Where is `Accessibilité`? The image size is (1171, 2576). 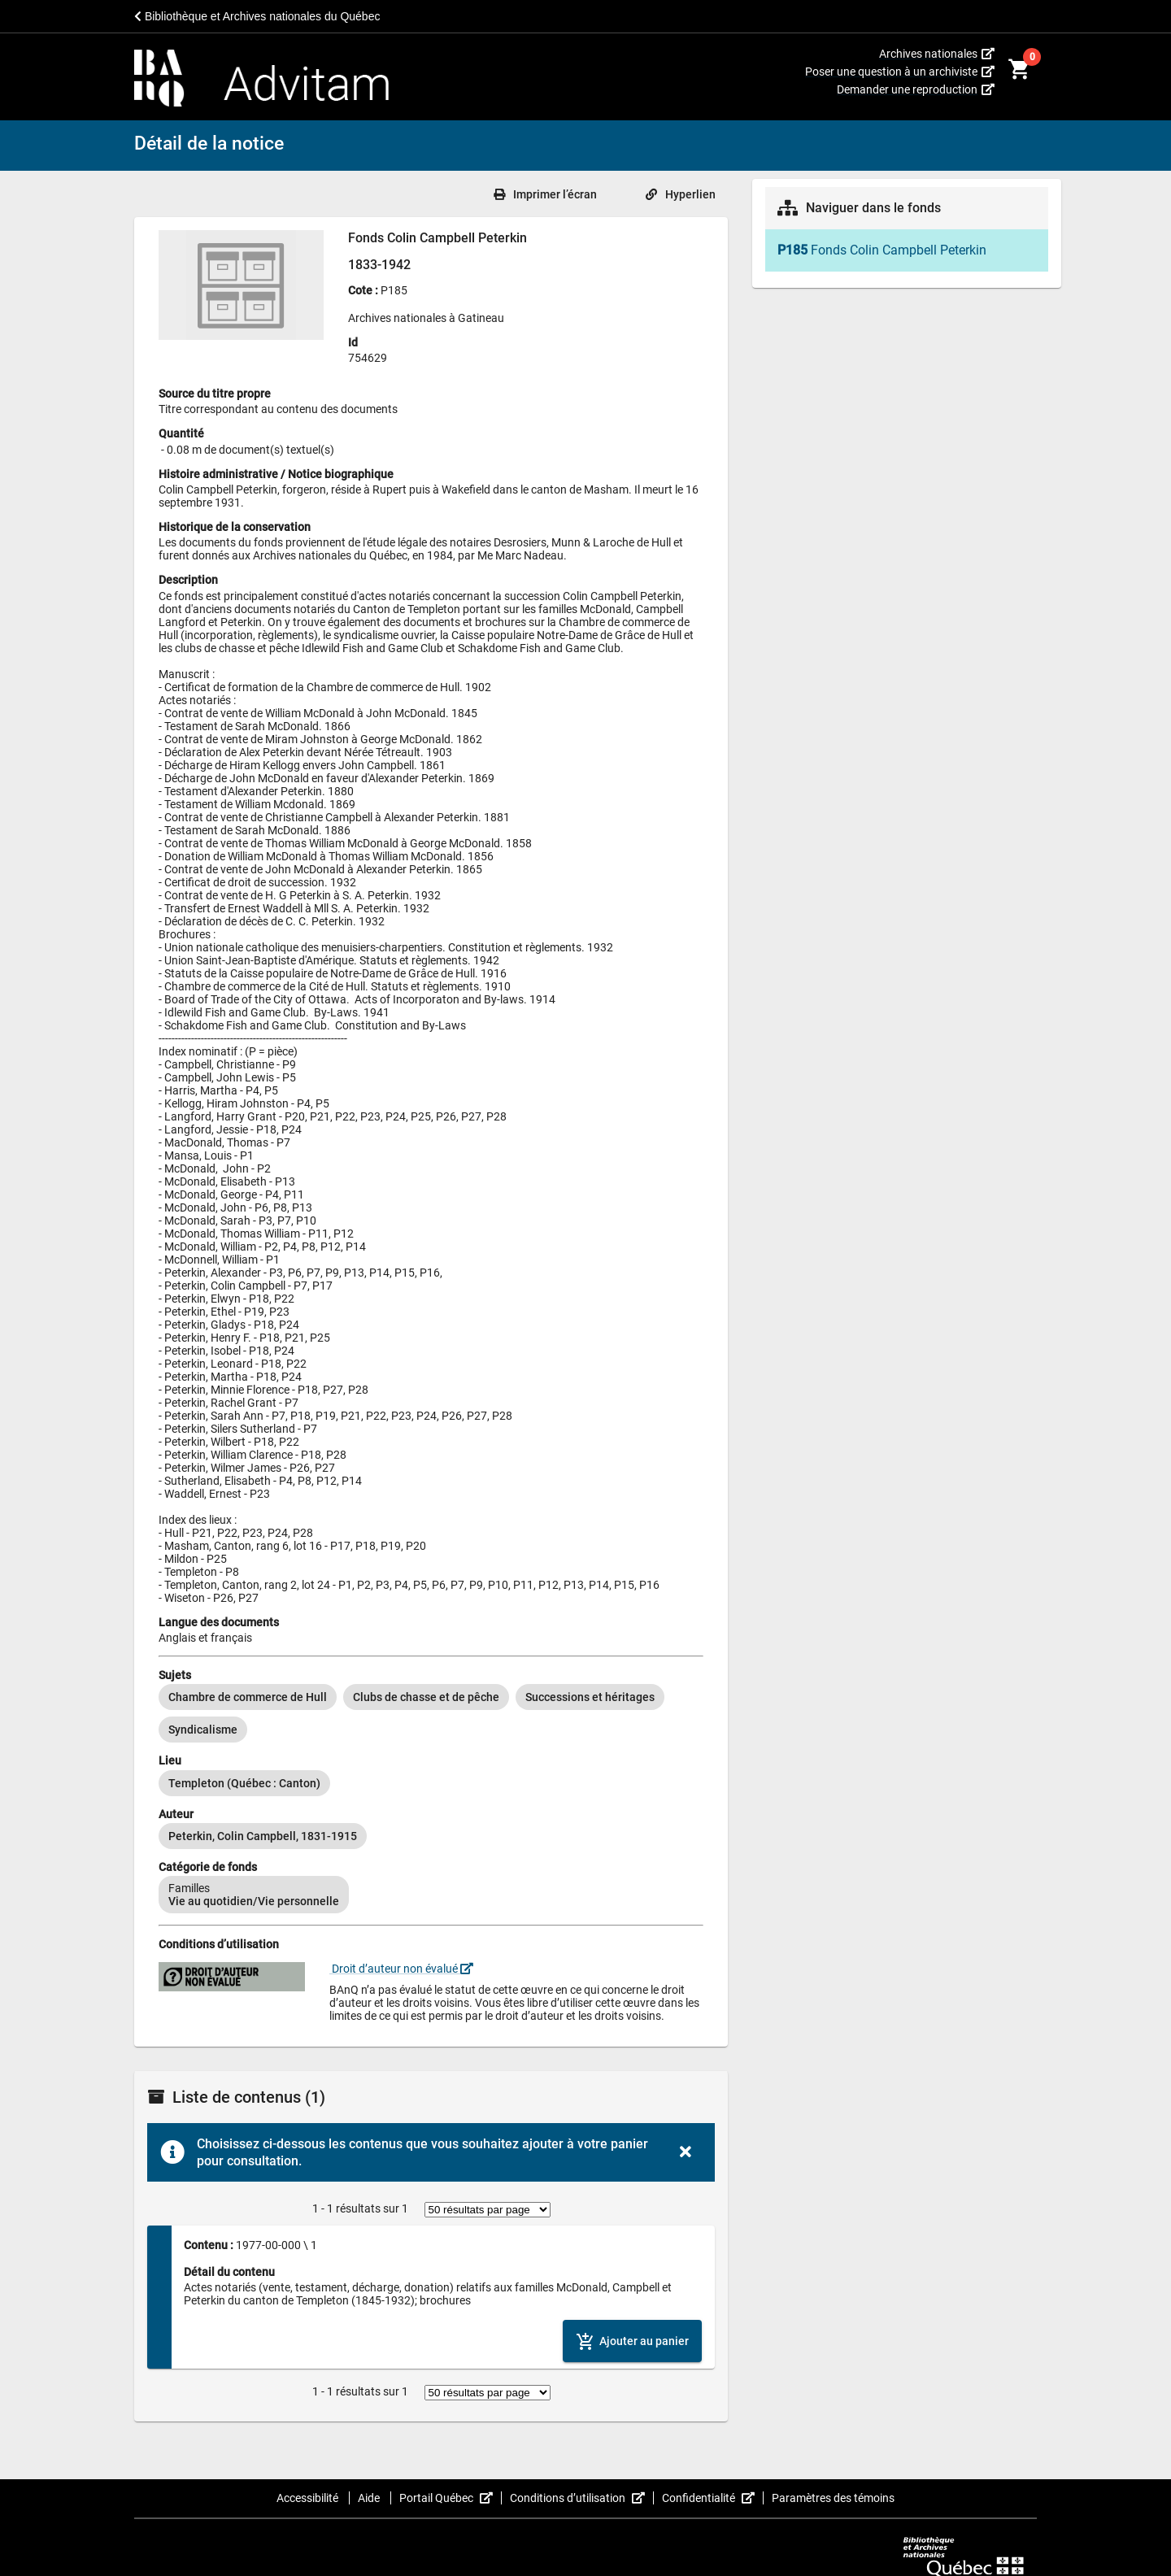
Accessibilité is located at coordinates (308, 2497).